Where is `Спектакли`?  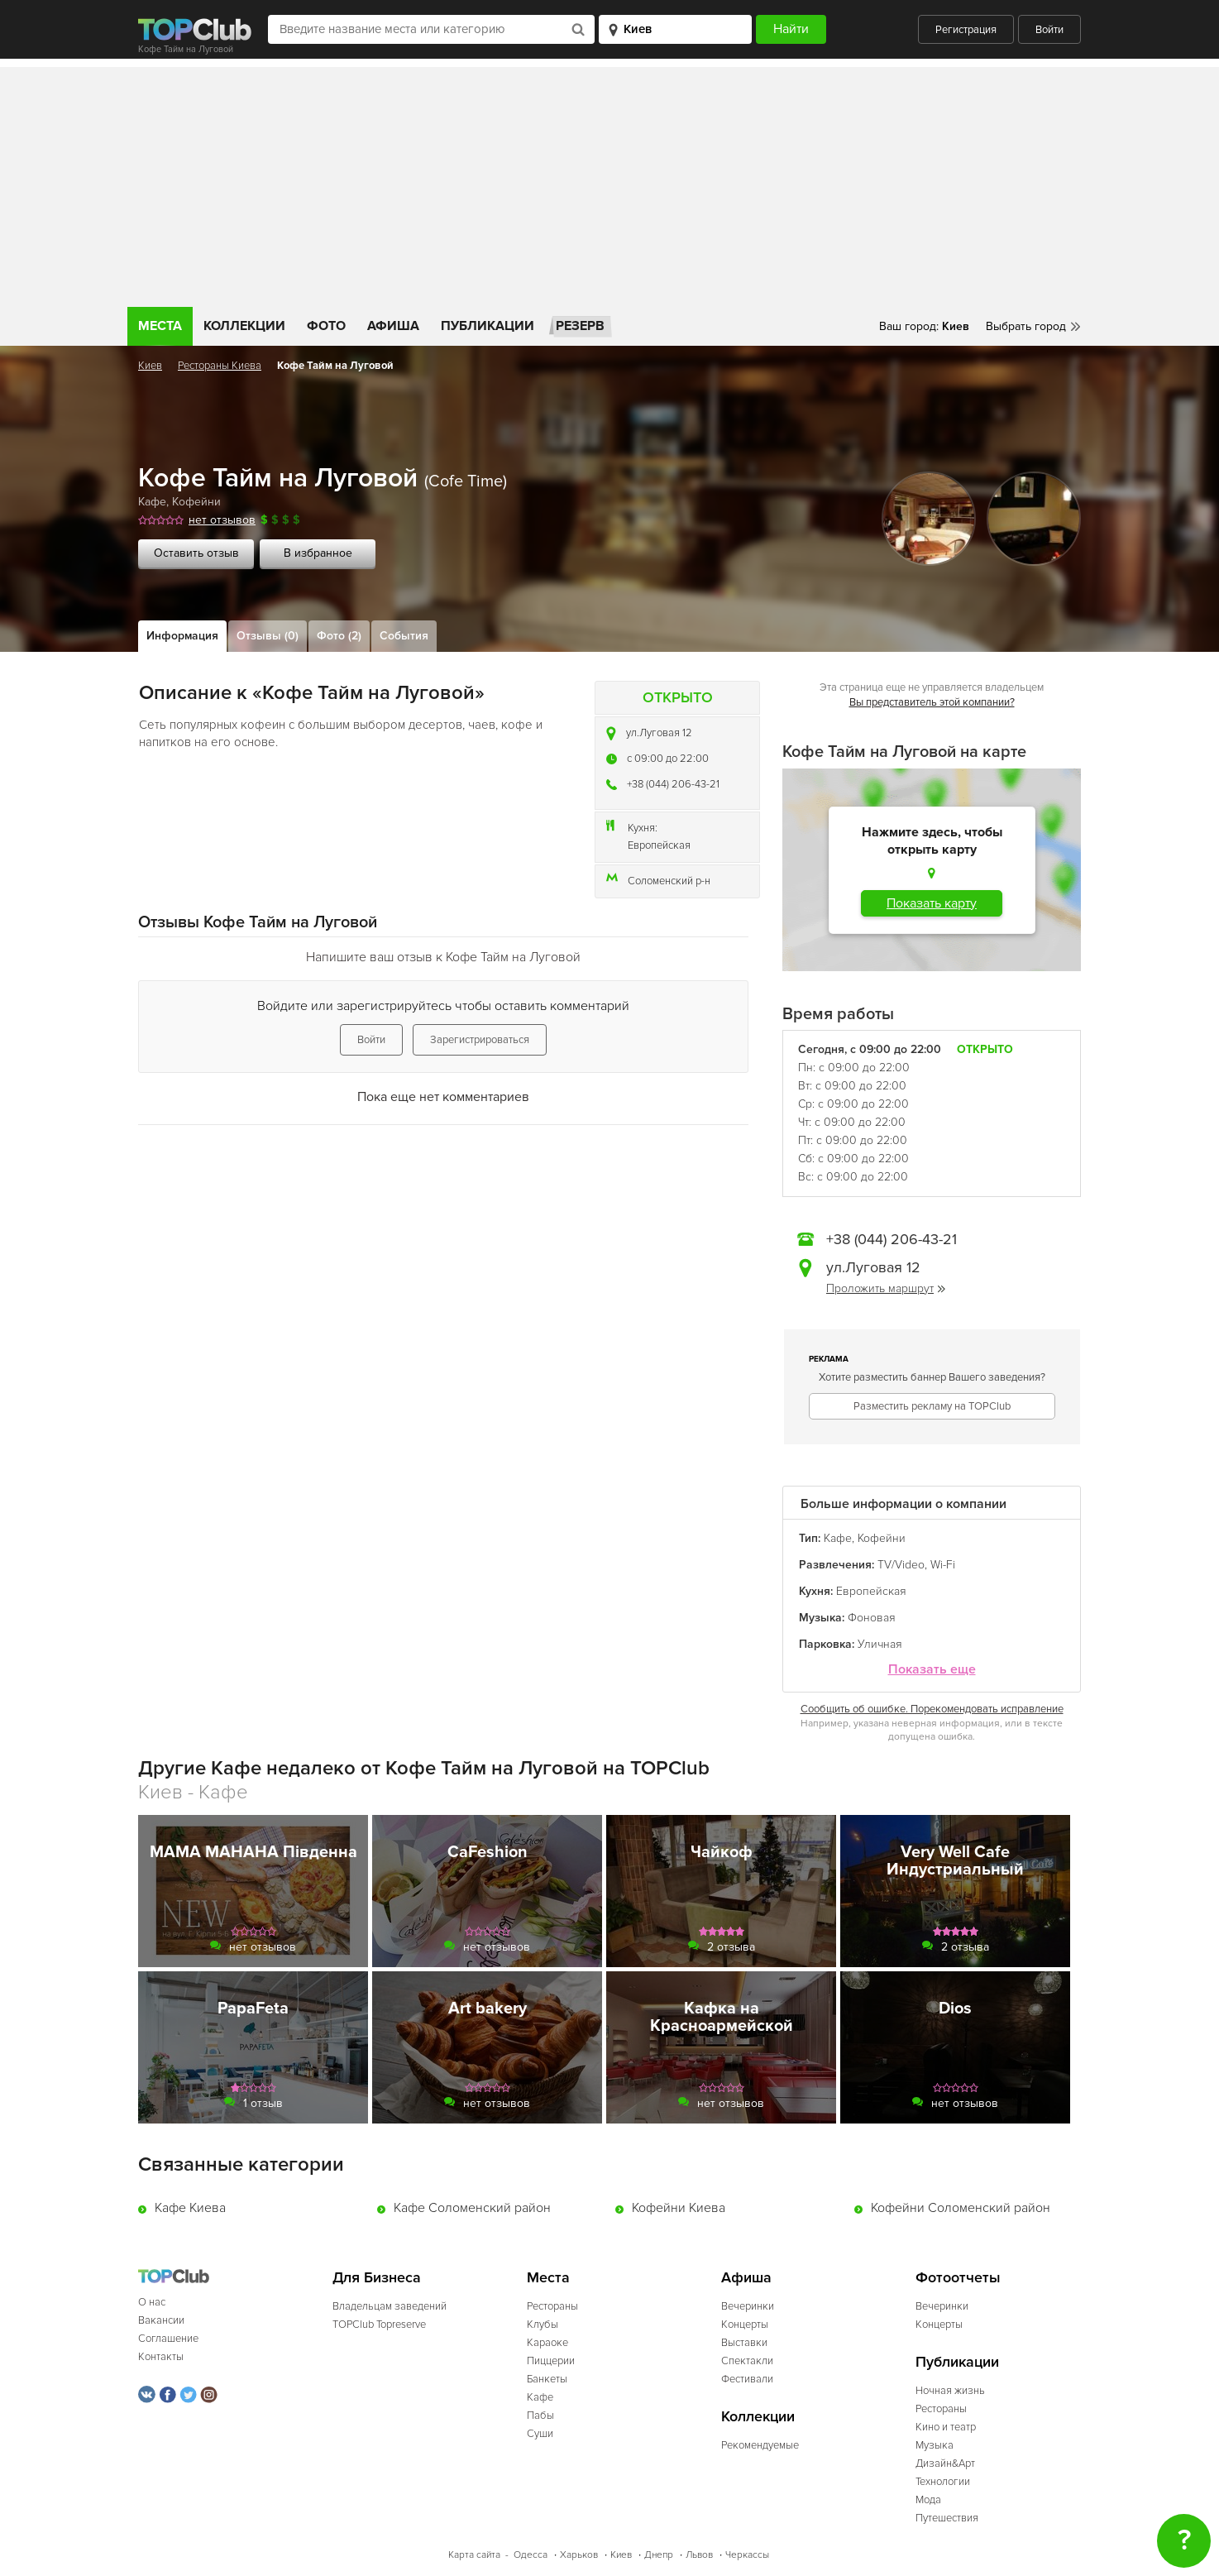 Спектакли is located at coordinates (747, 2361).